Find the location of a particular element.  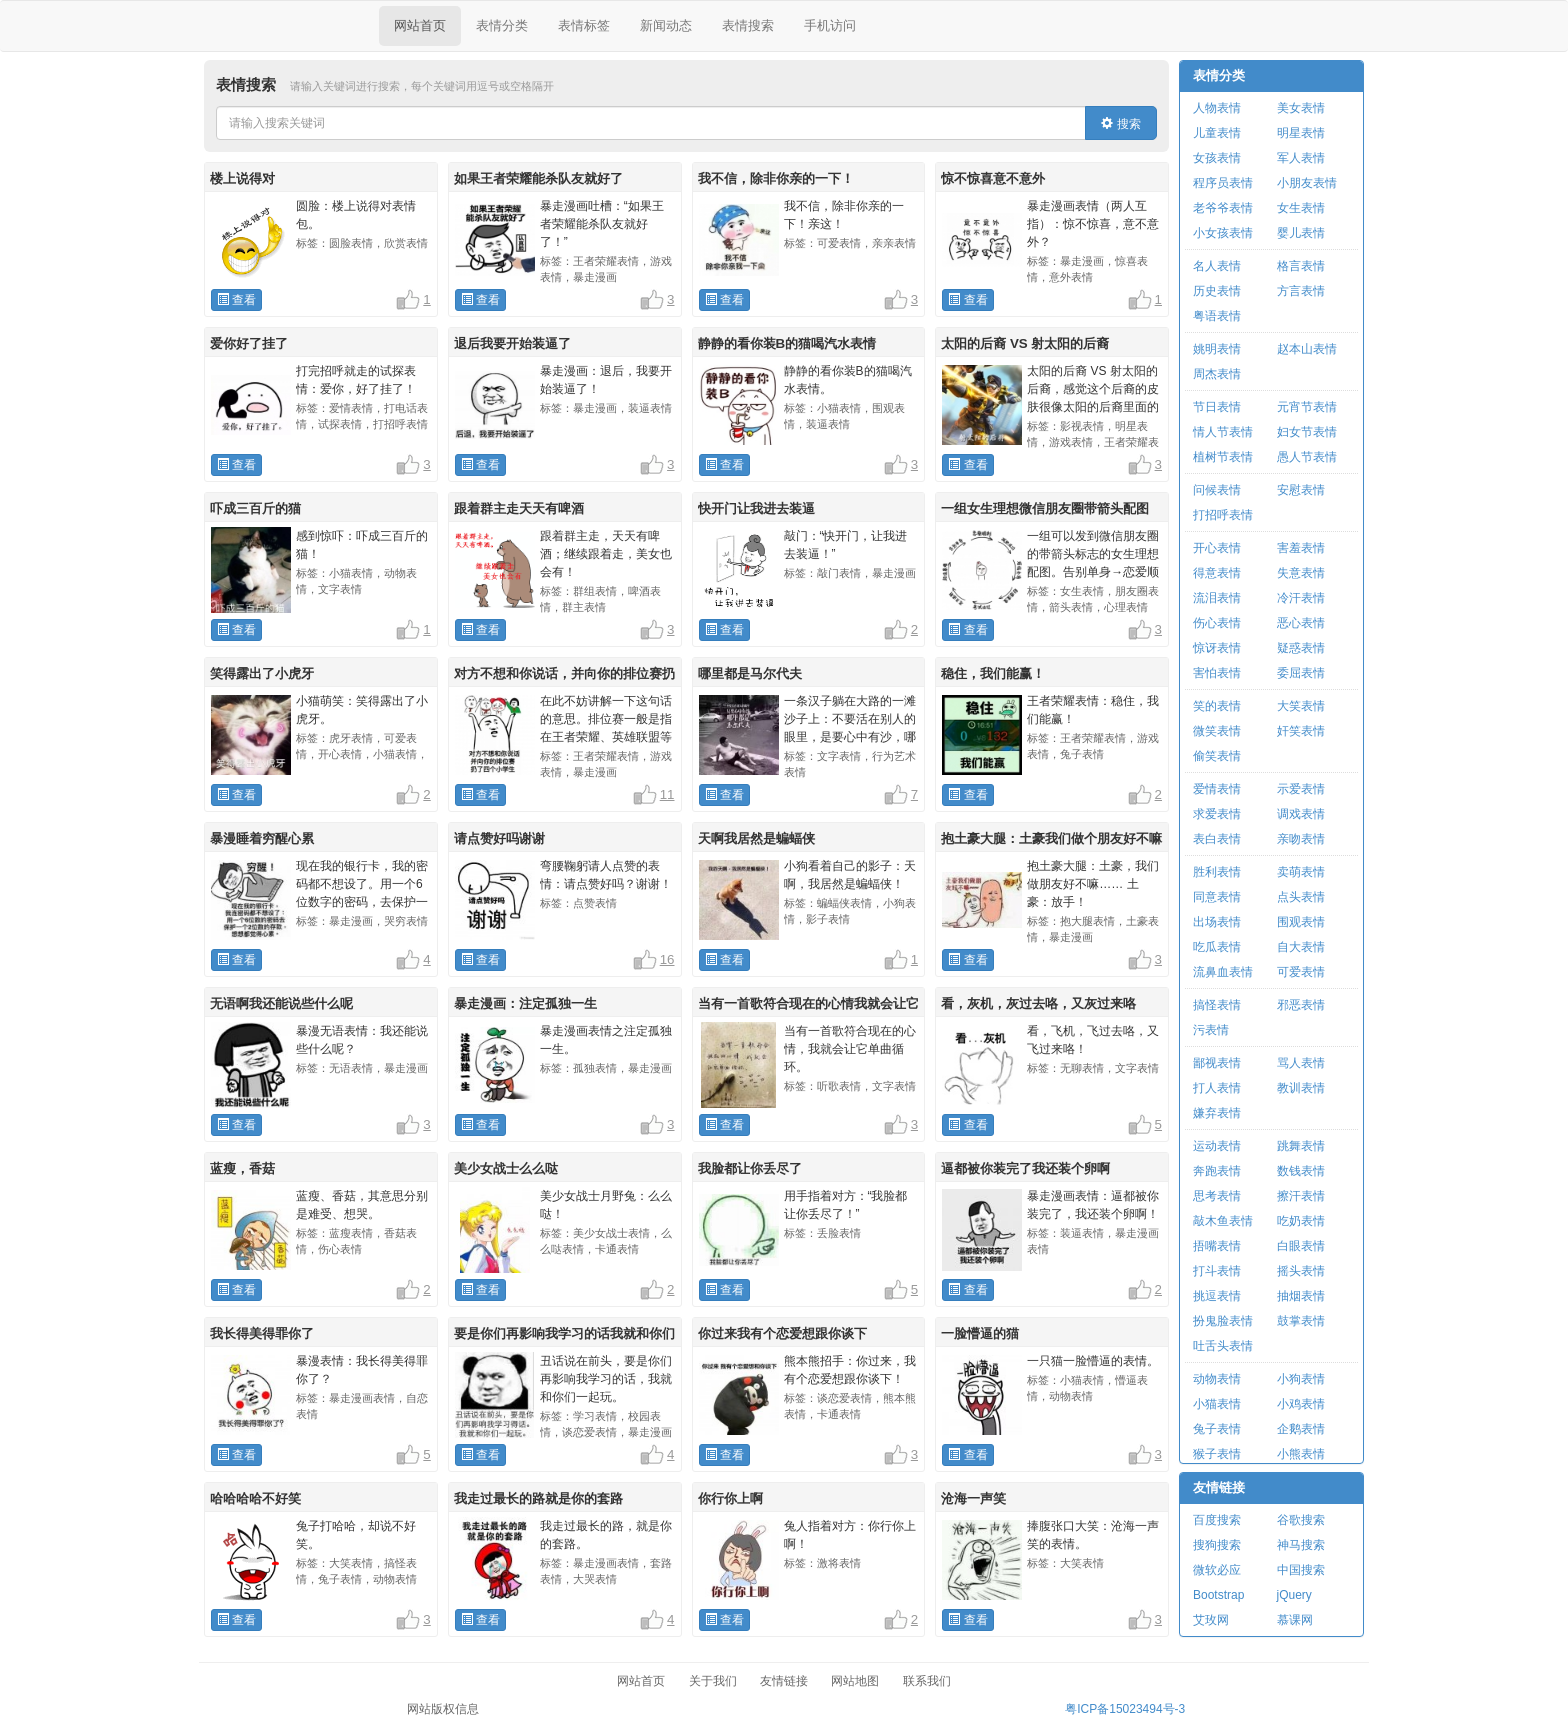

求爱表情 is located at coordinates (1217, 814).